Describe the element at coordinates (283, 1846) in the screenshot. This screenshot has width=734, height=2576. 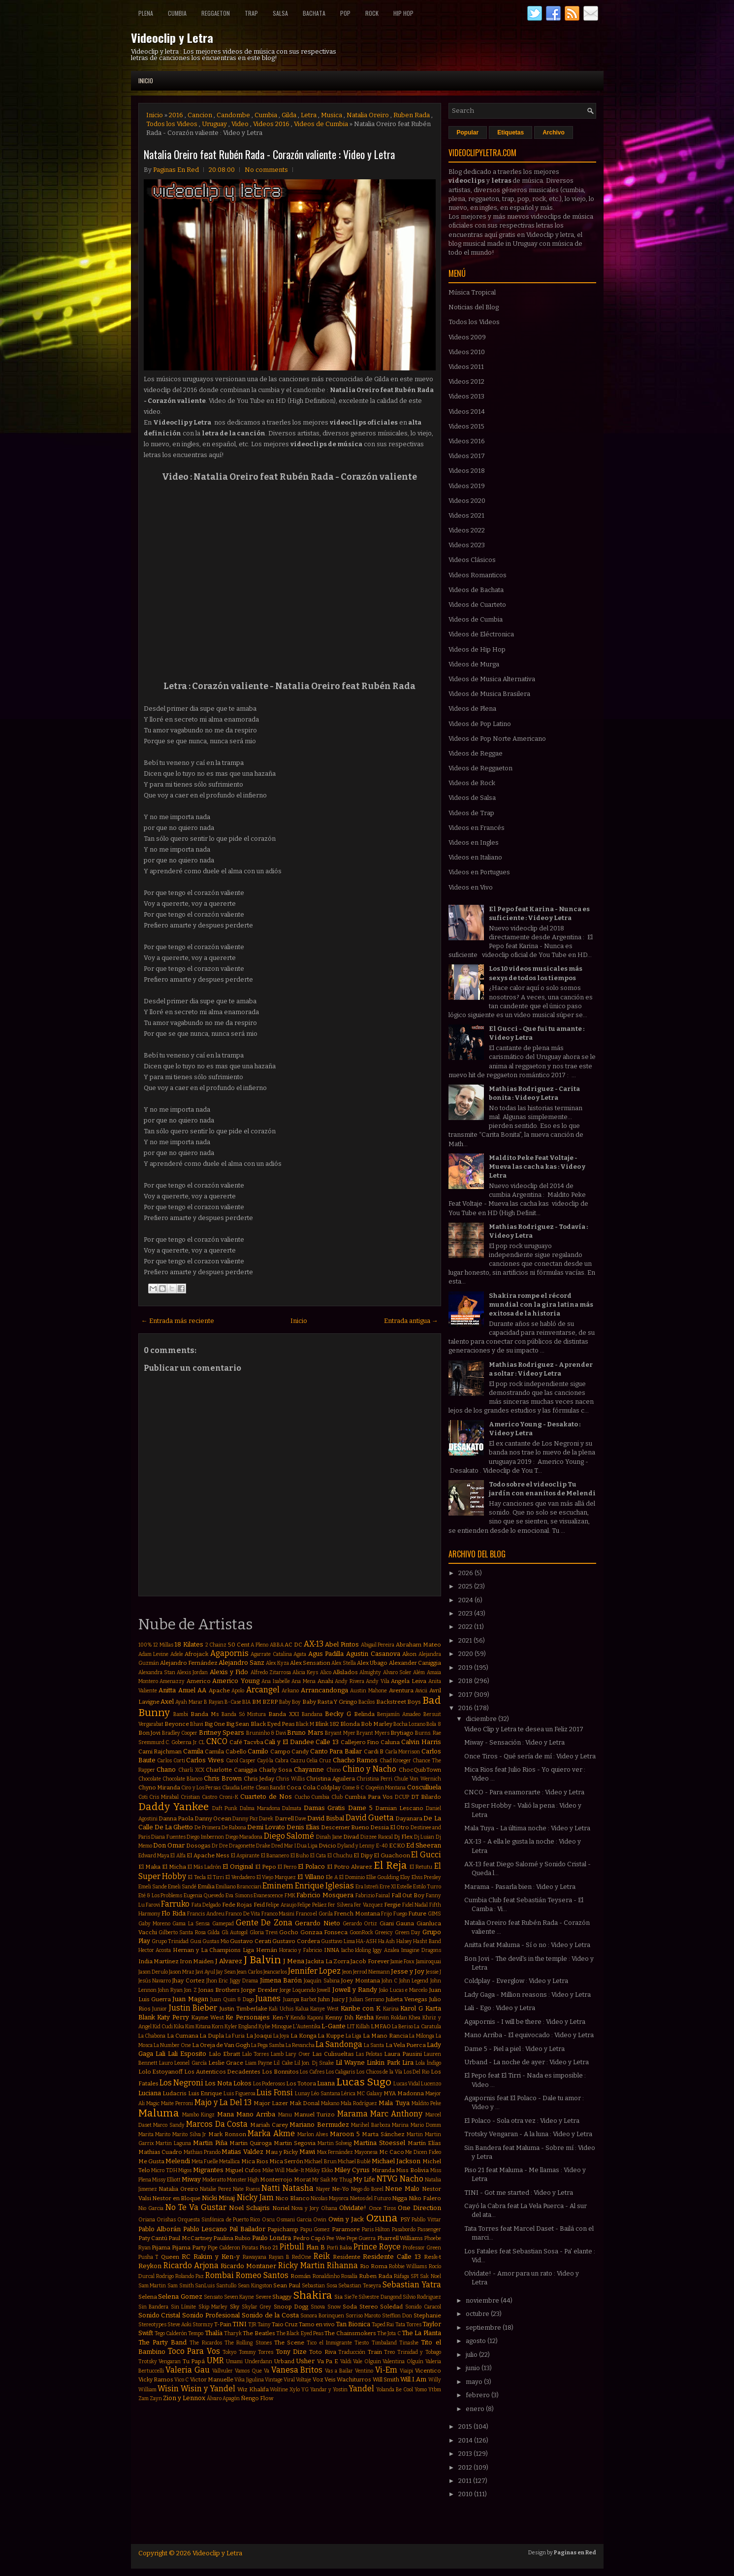
I see `Dred Mar I` at that location.